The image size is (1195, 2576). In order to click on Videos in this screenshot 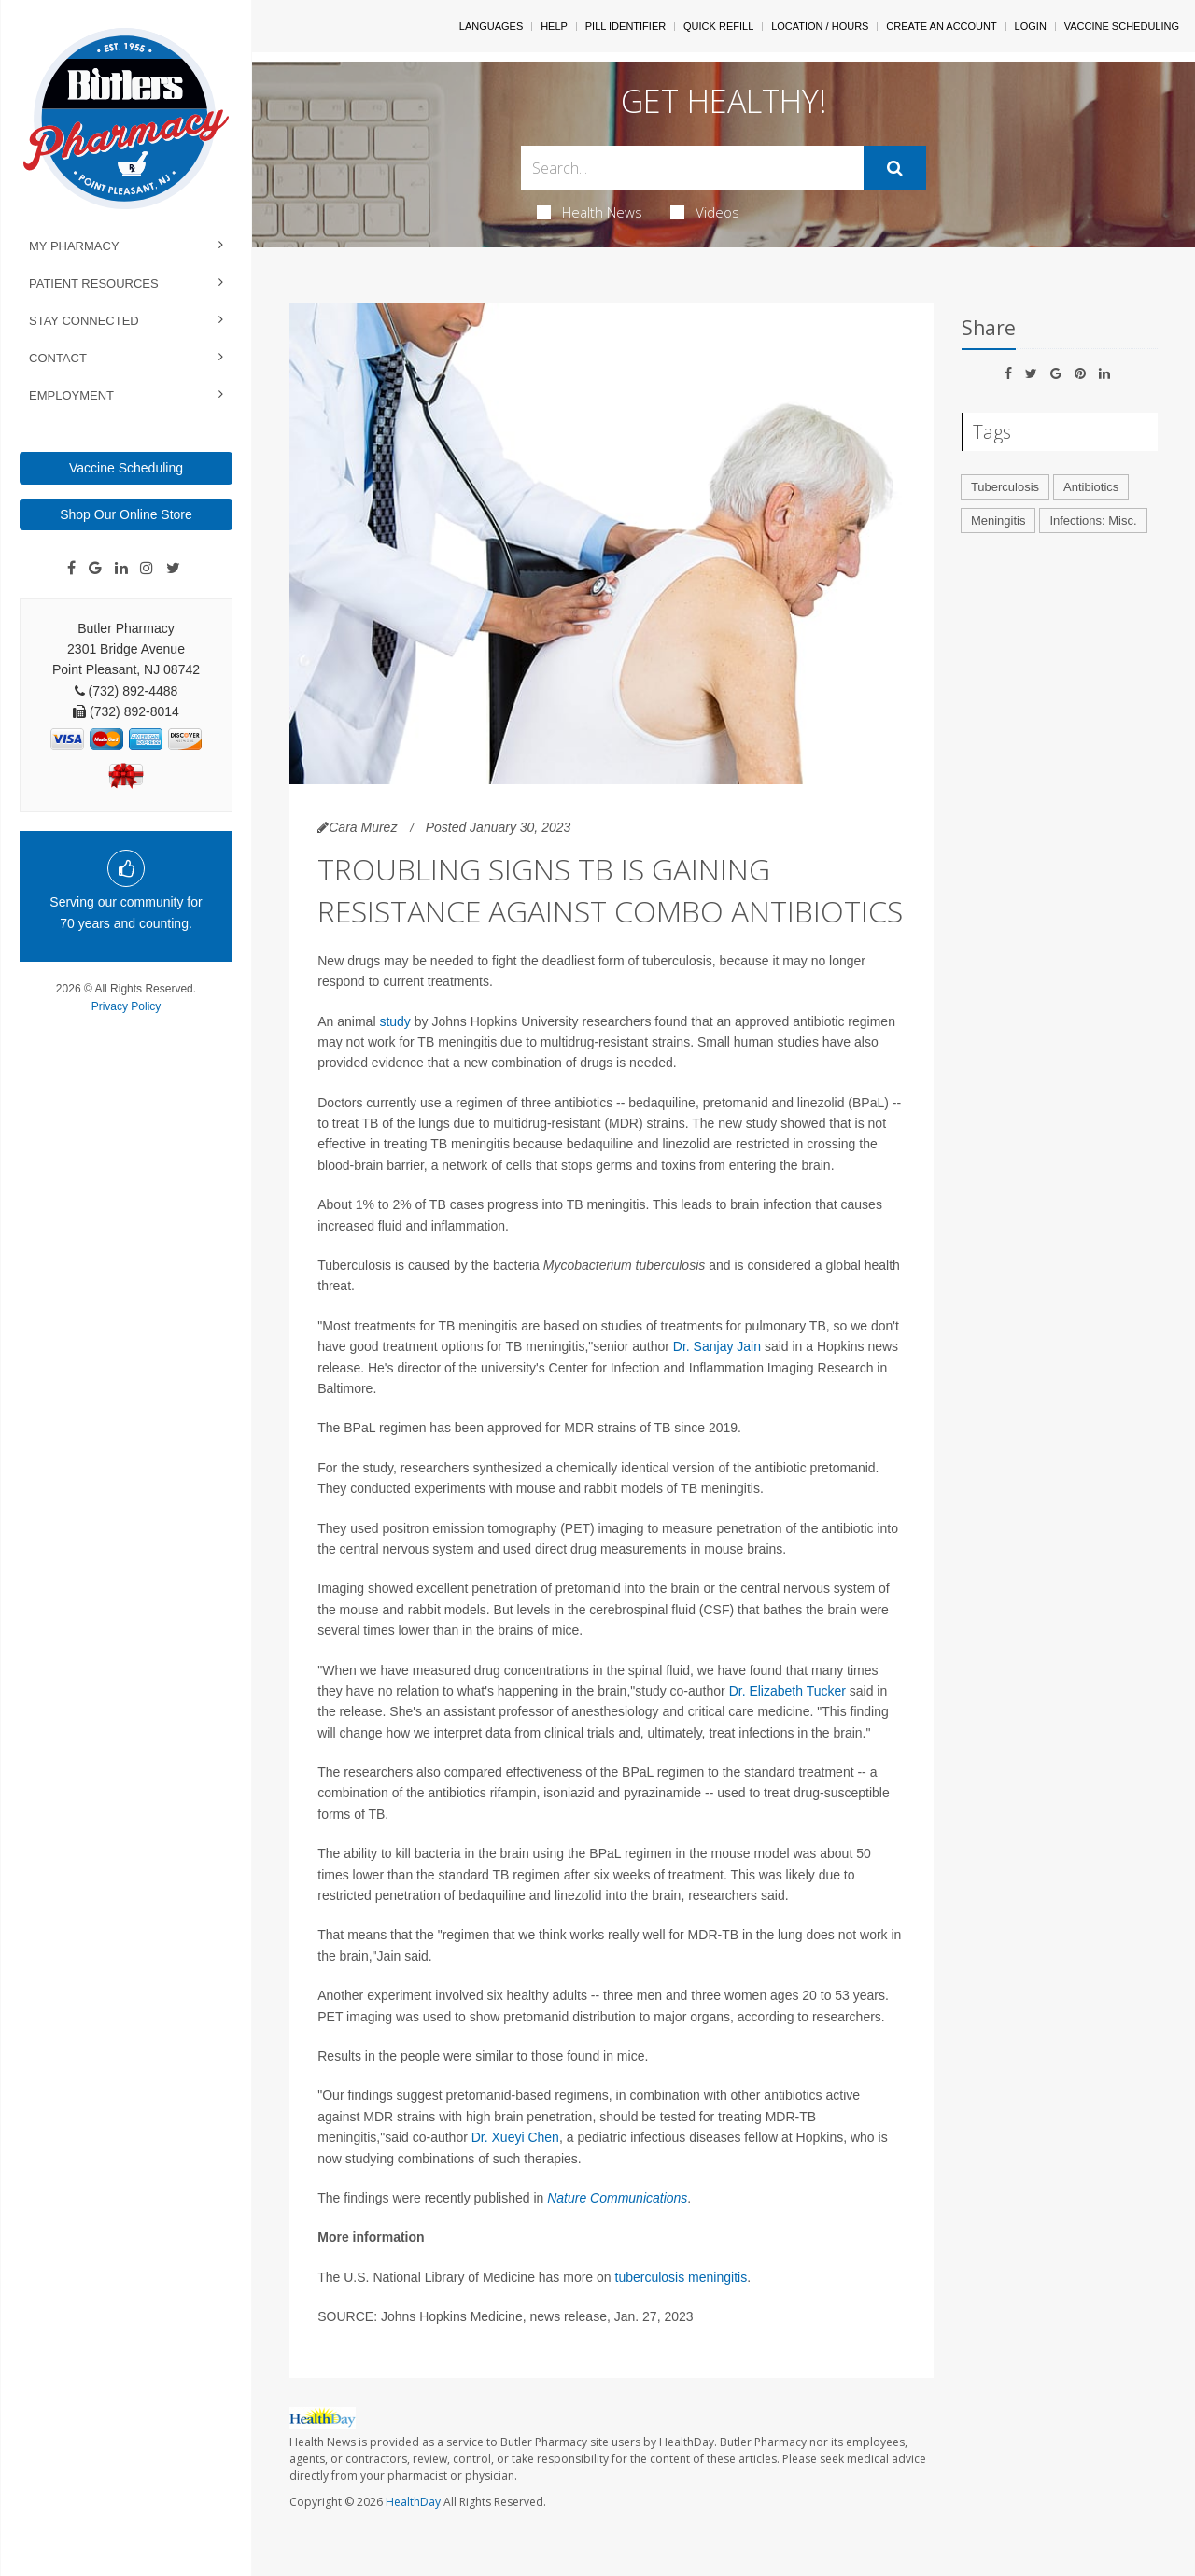, I will do `click(704, 212)`.